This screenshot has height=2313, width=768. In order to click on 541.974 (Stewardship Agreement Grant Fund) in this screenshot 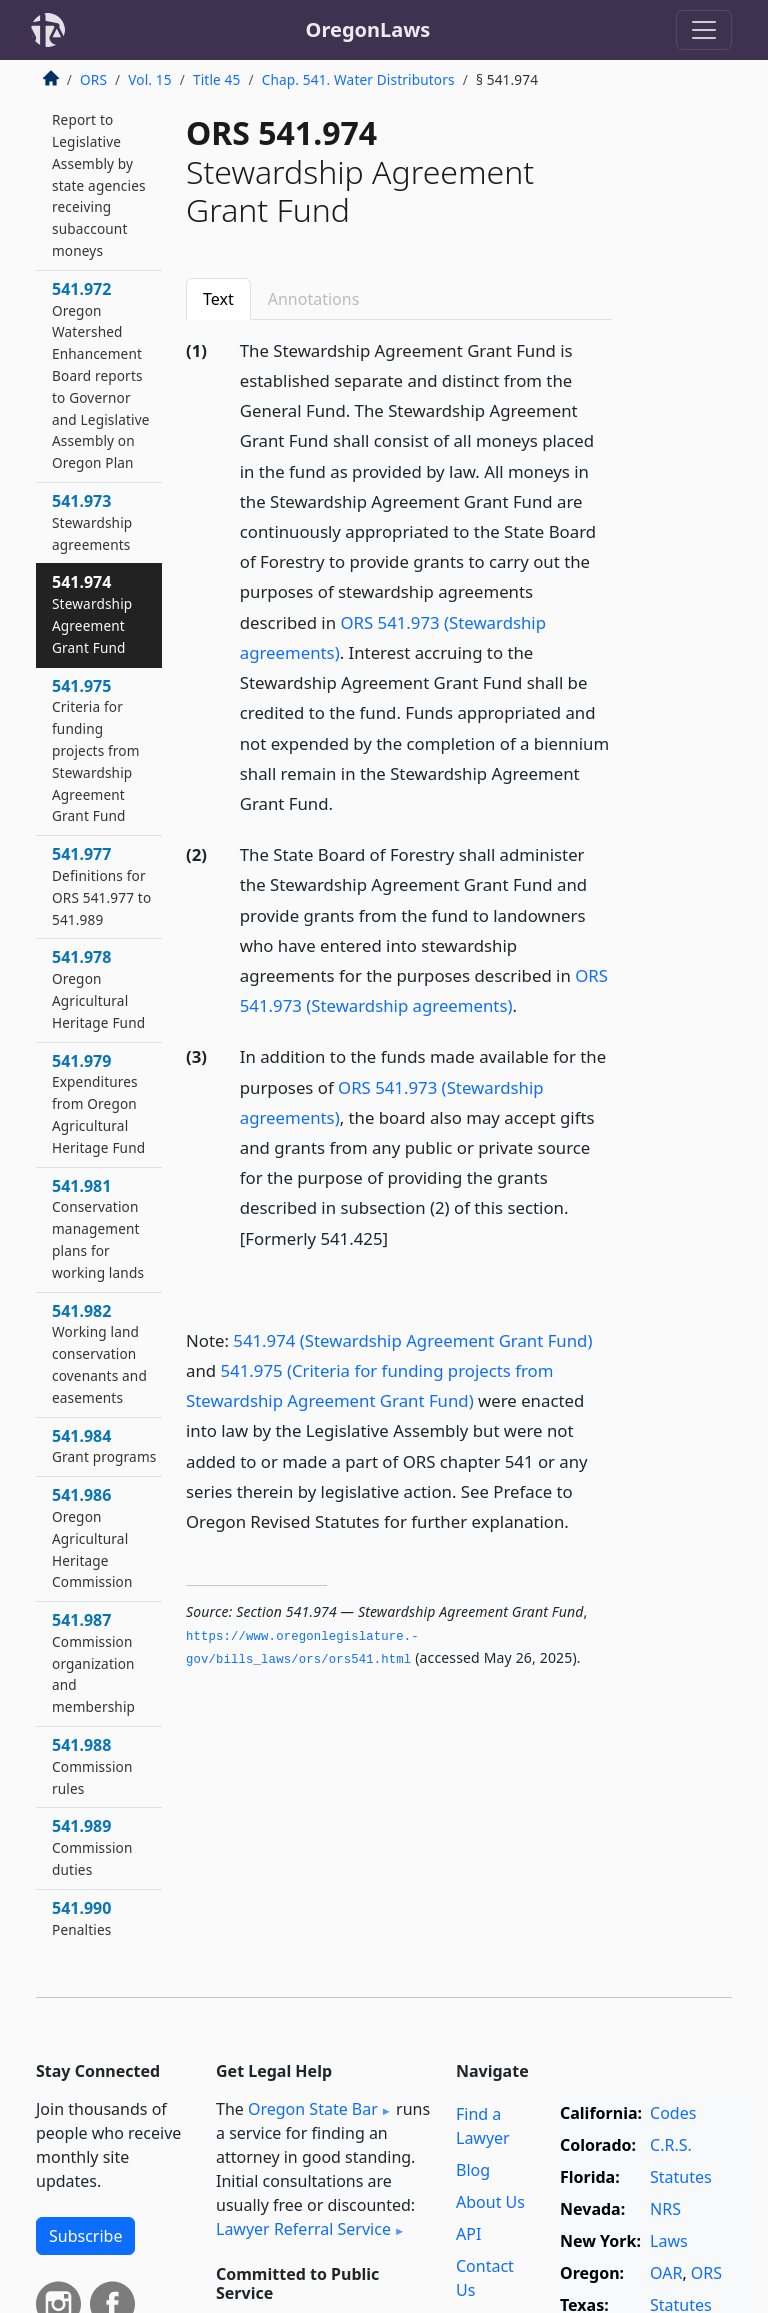, I will do `click(412, 1340)`.